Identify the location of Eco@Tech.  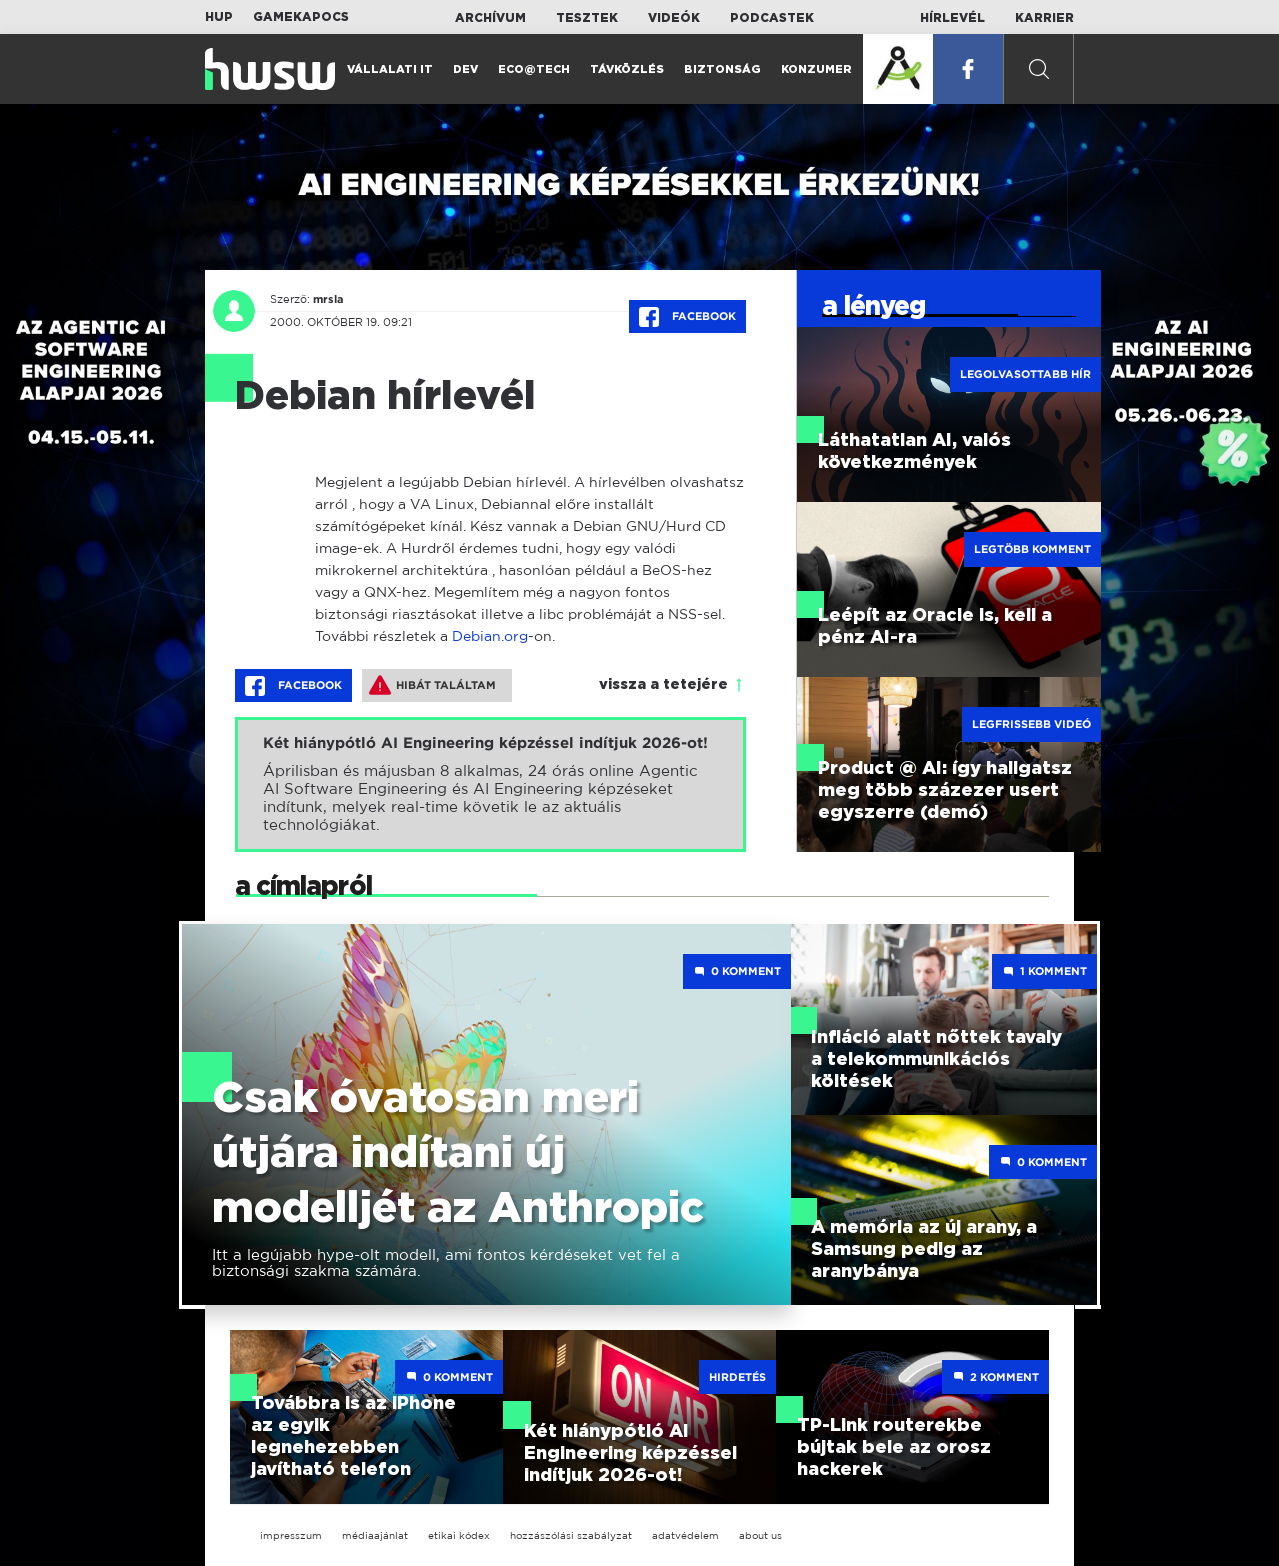
(534, 69).